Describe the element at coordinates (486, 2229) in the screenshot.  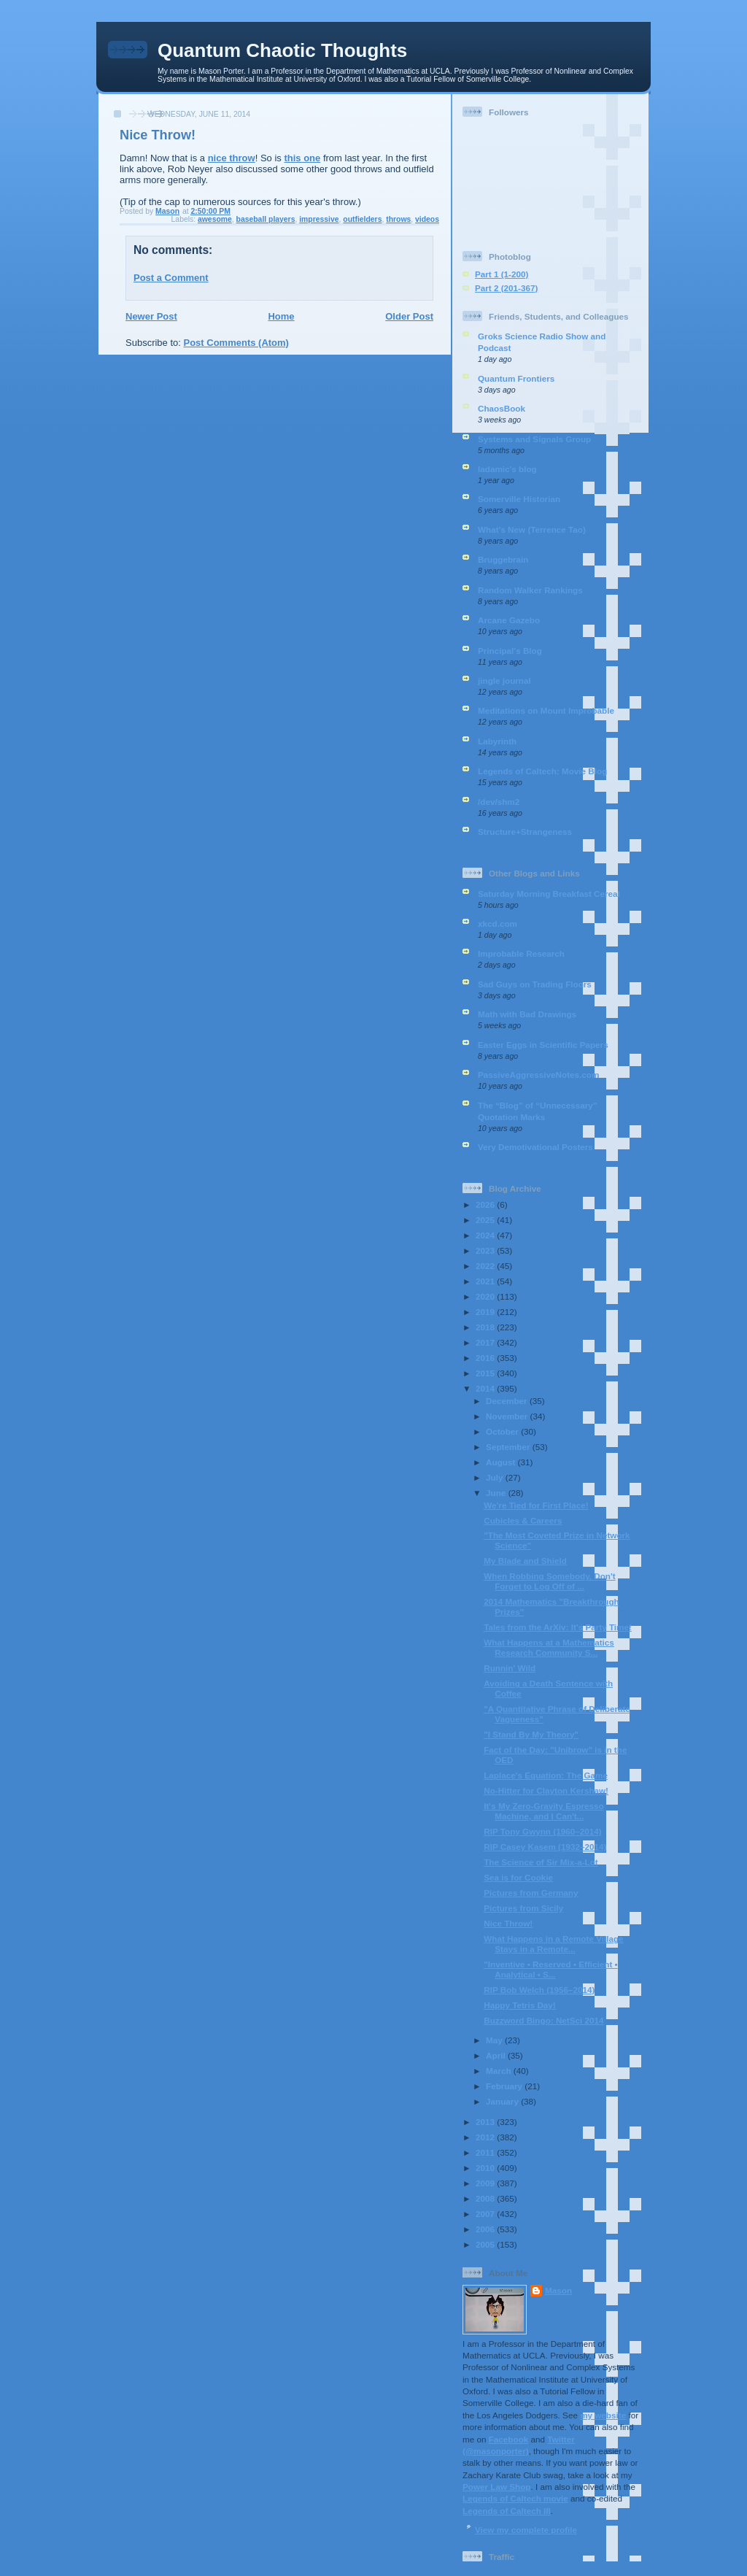
I see `2006` at that location.